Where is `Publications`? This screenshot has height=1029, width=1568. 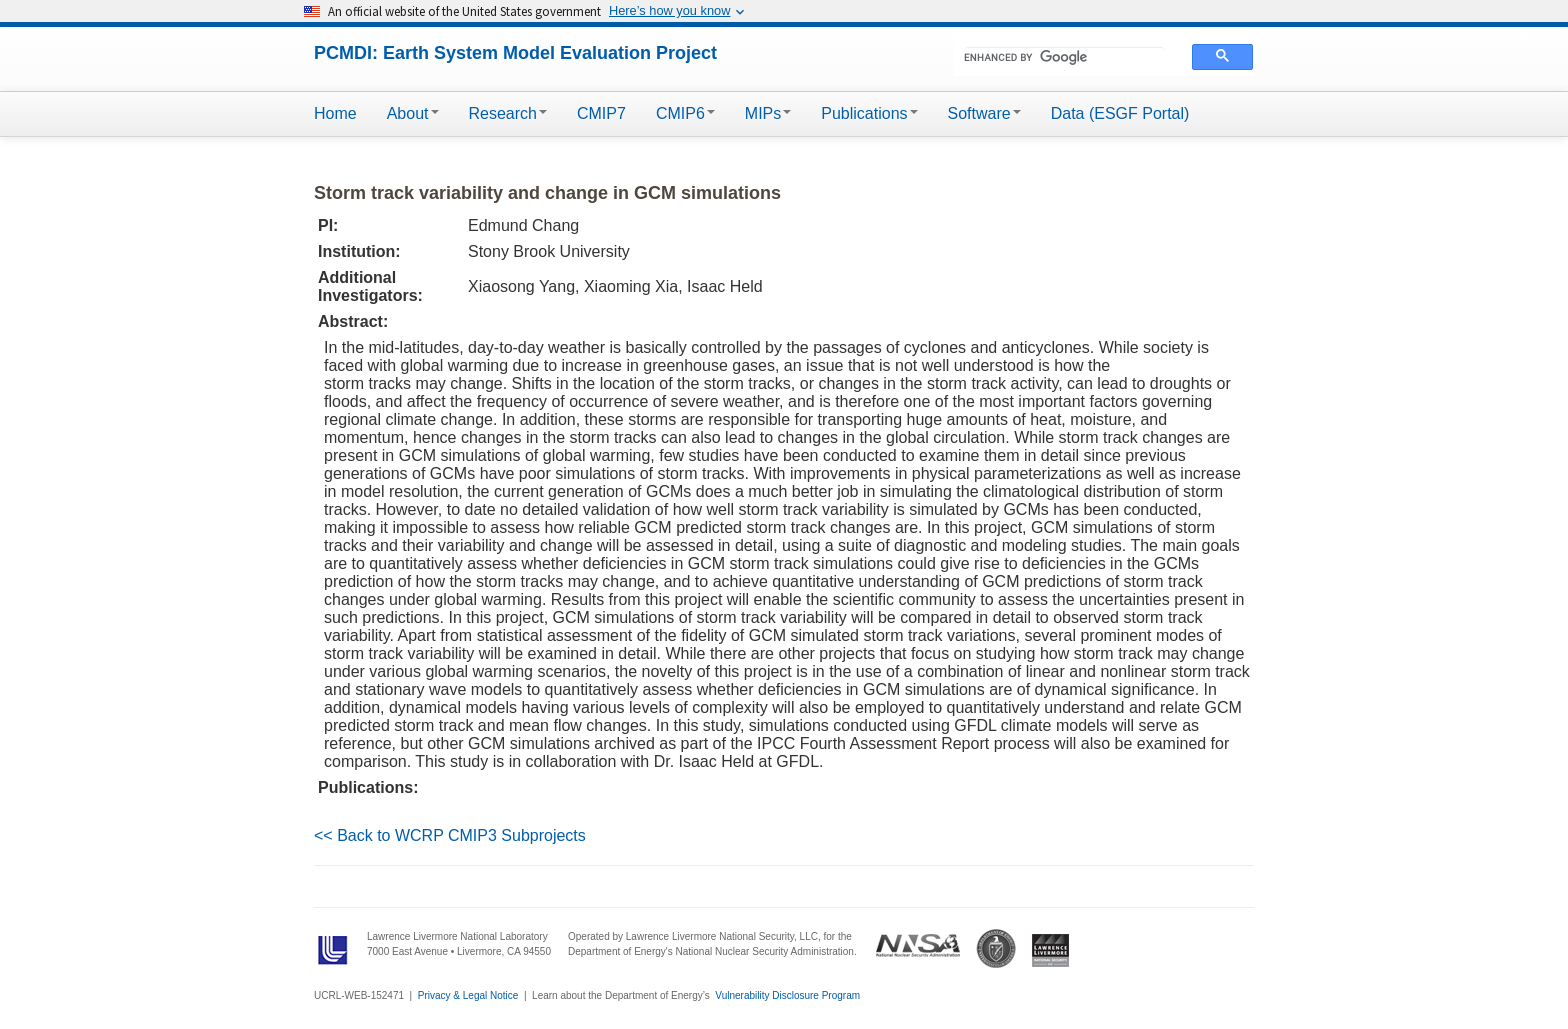
Publications is located at coordinates (869, 113).